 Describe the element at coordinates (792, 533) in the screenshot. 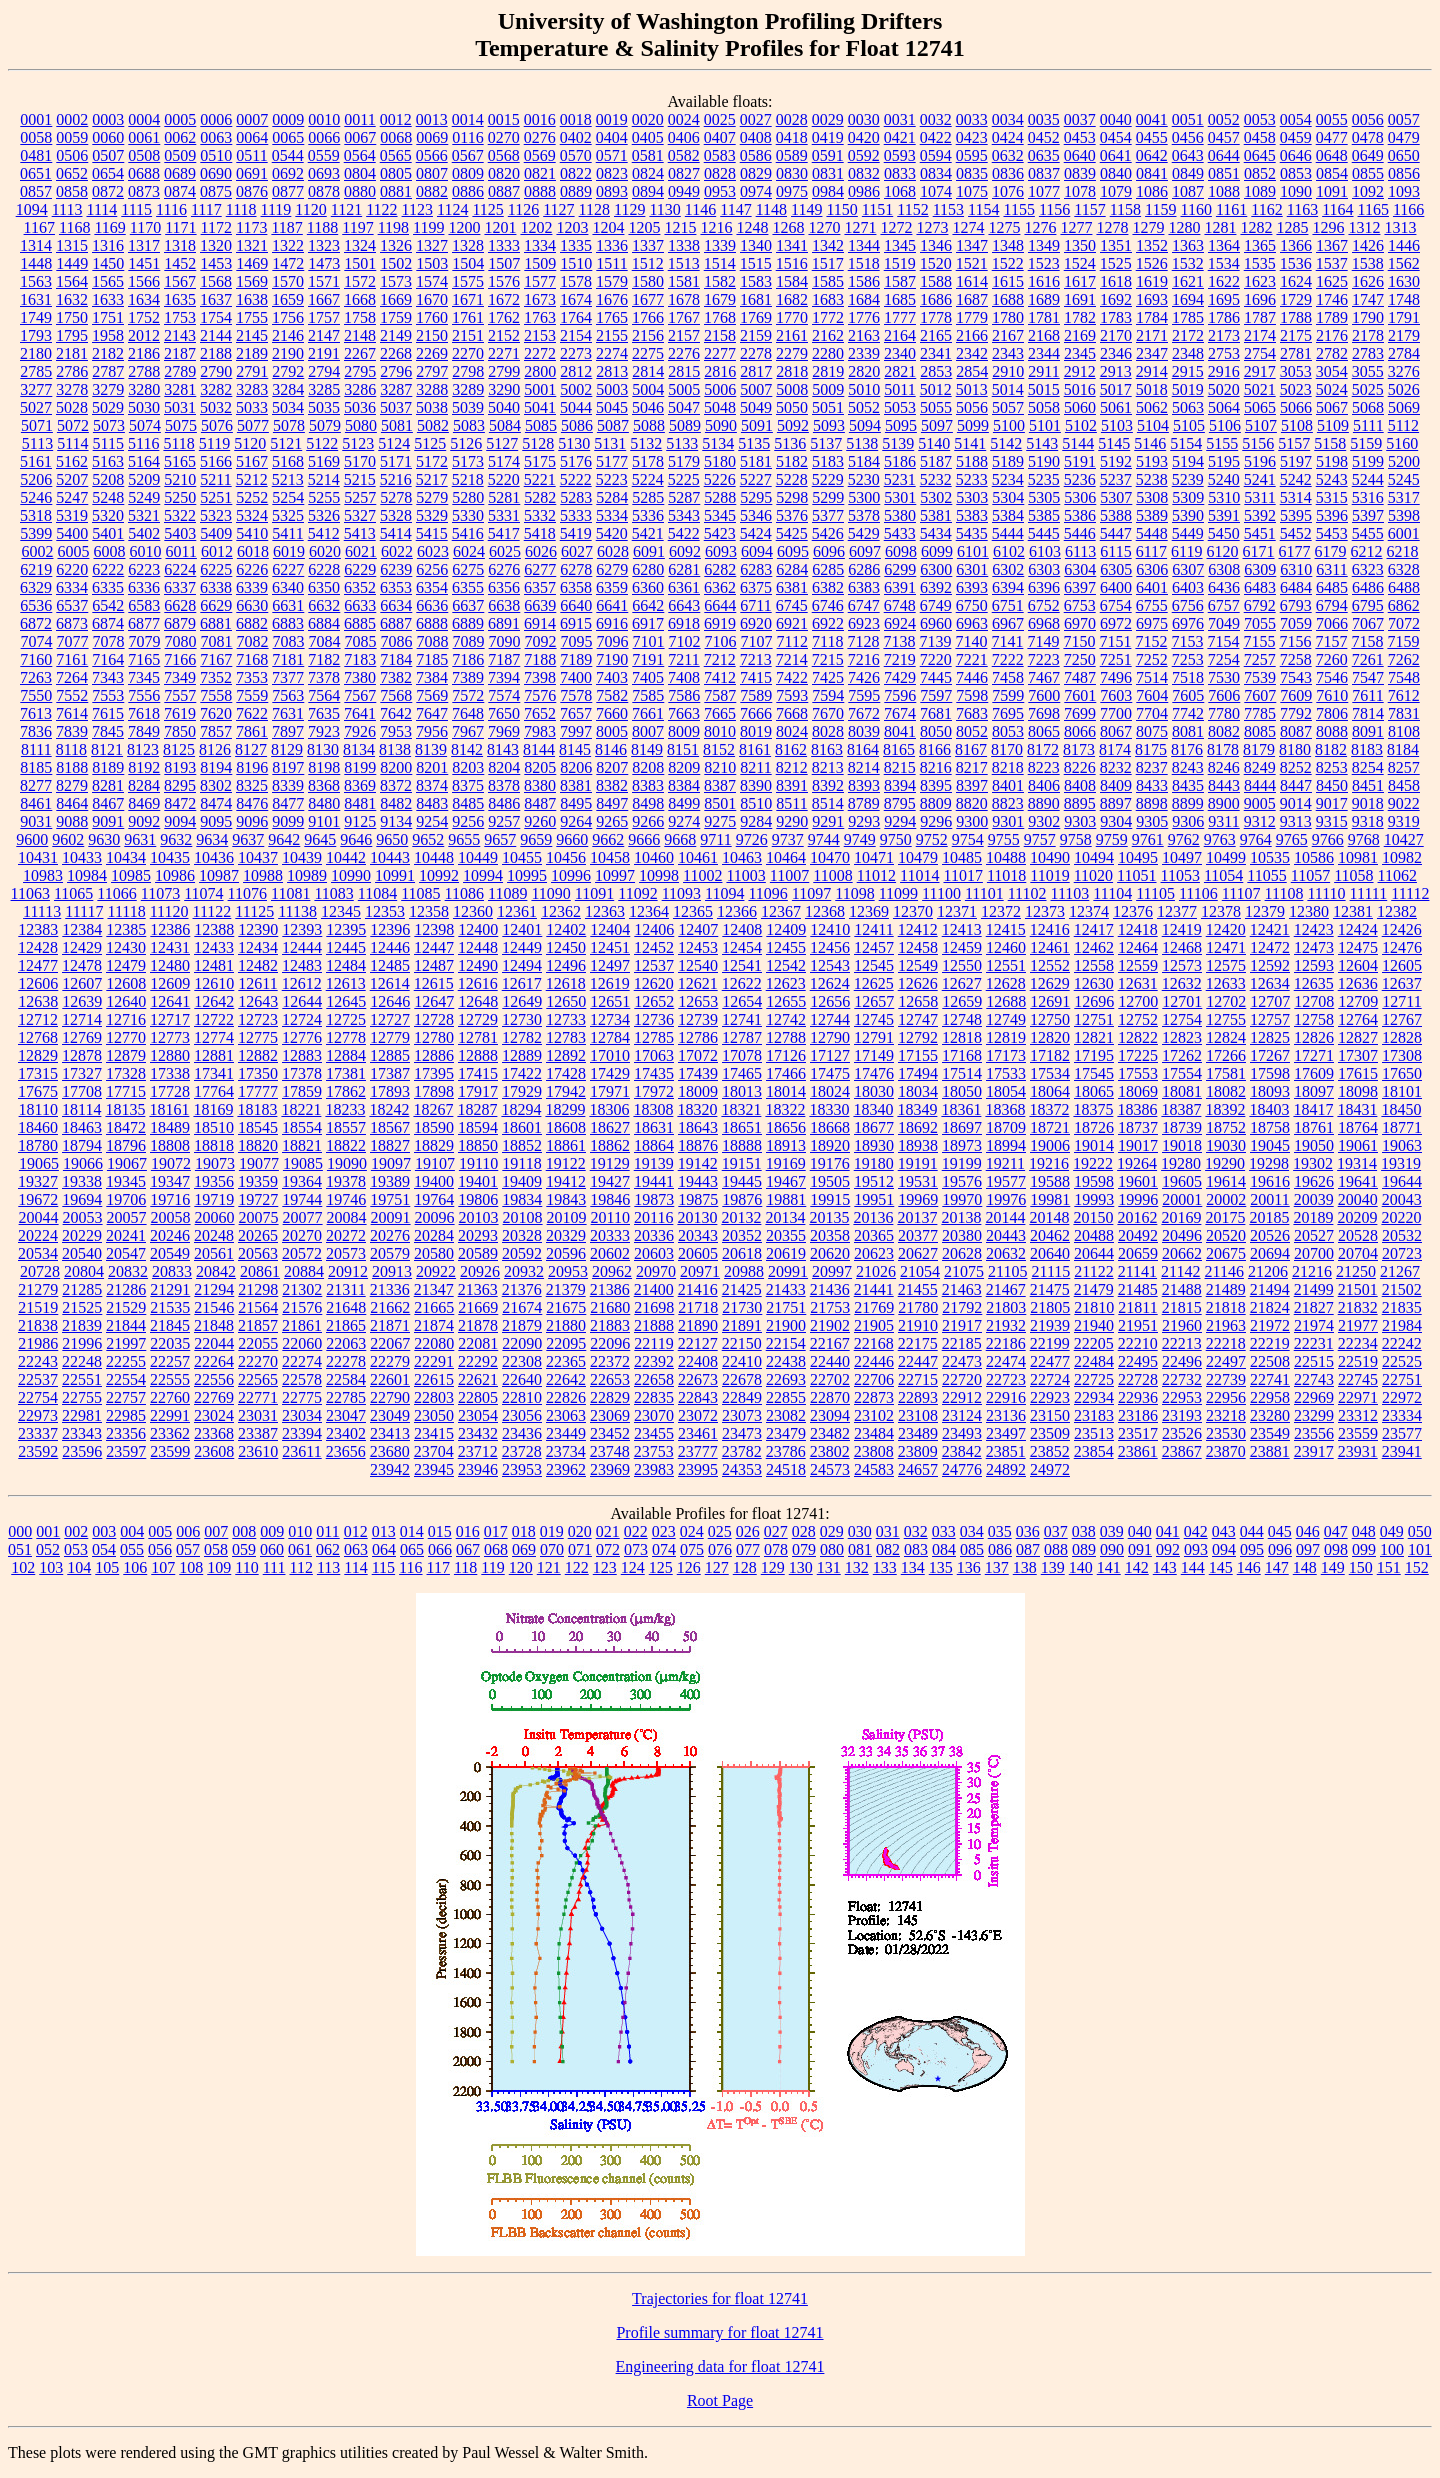

I see `5425` at that location.